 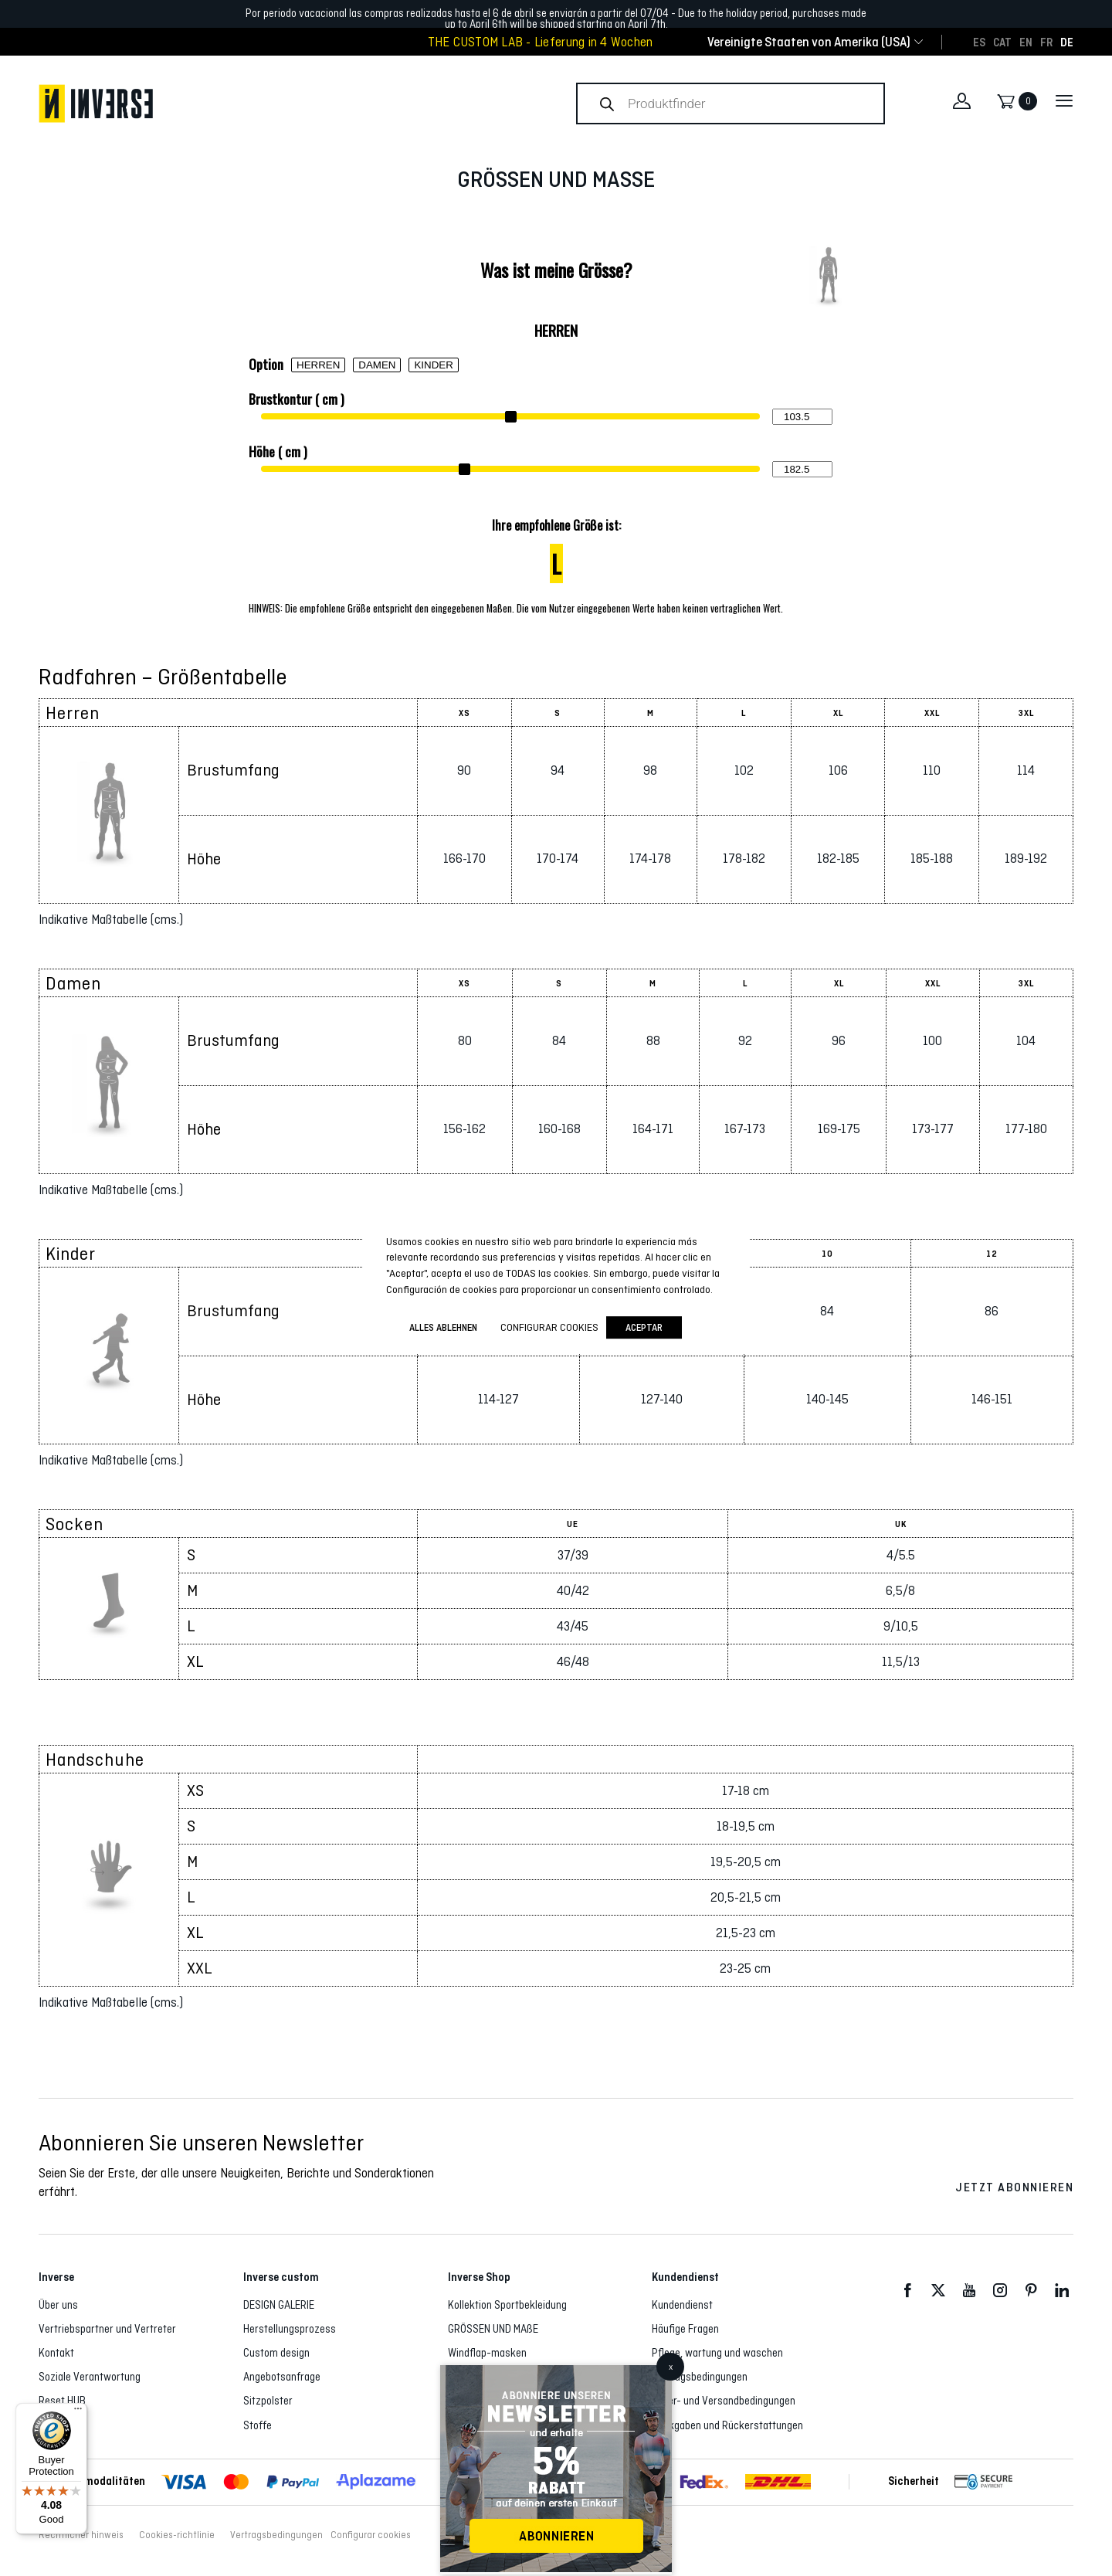 What do you see at coordinates (371, 2535) in the screenshot?
I see `Configurar cookies [button]` at bounding box center [371, 2535].